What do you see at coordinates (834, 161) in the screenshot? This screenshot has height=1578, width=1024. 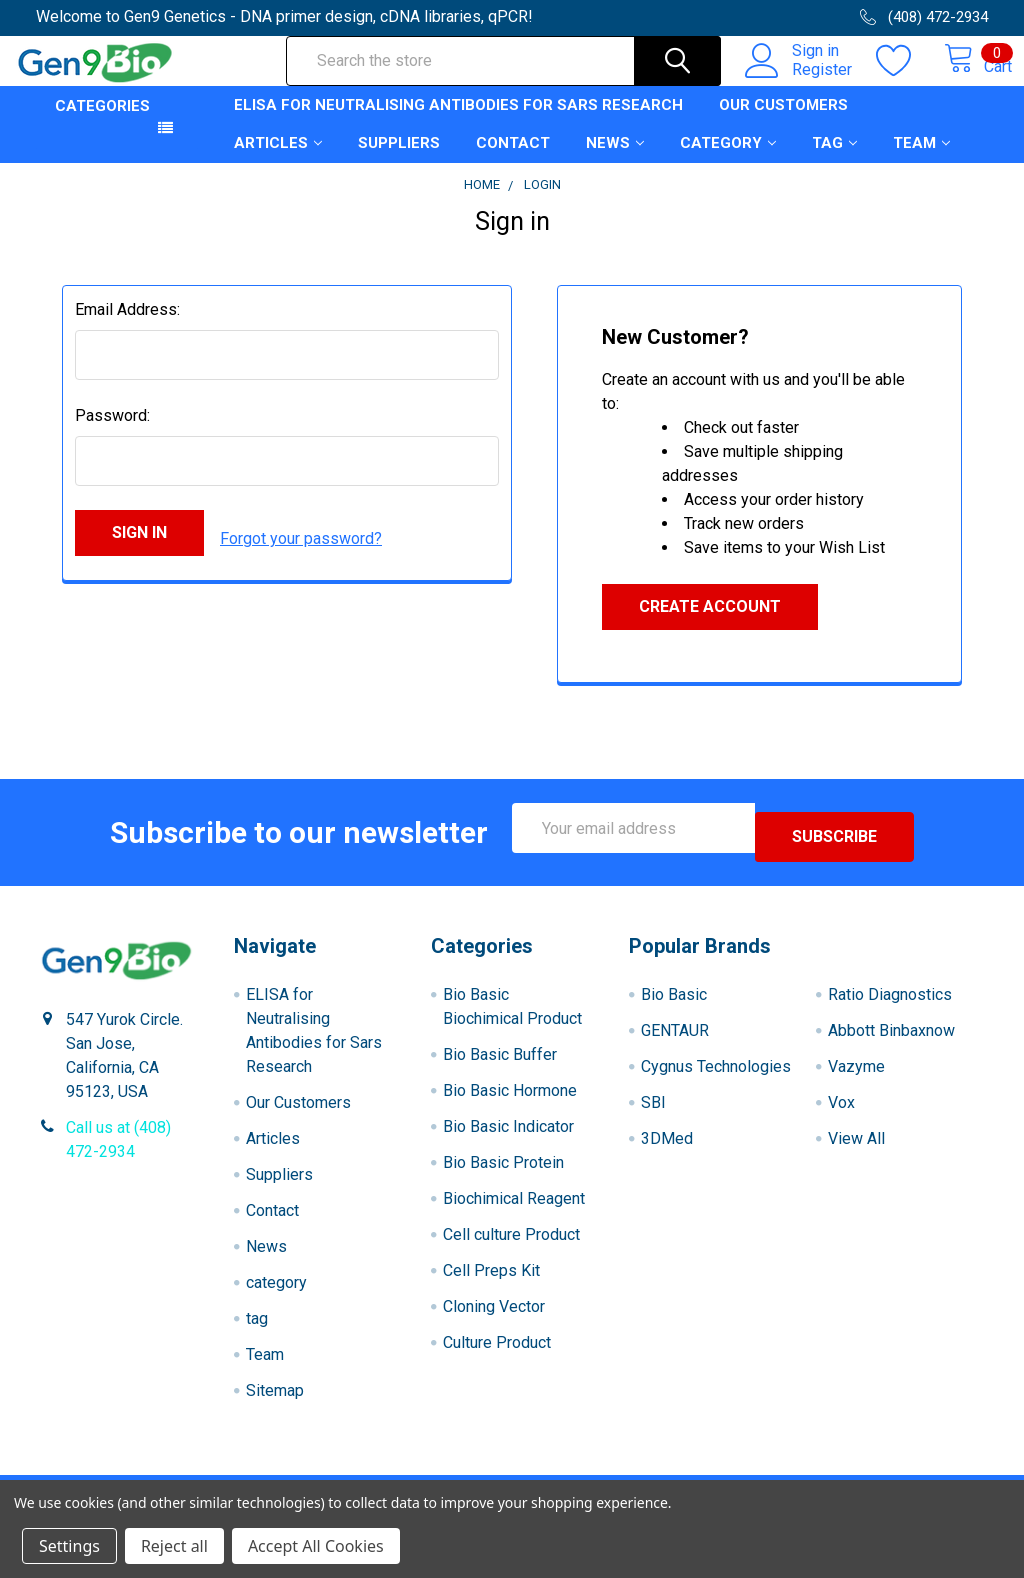 I see `tag` at bounding box center [834, 161].